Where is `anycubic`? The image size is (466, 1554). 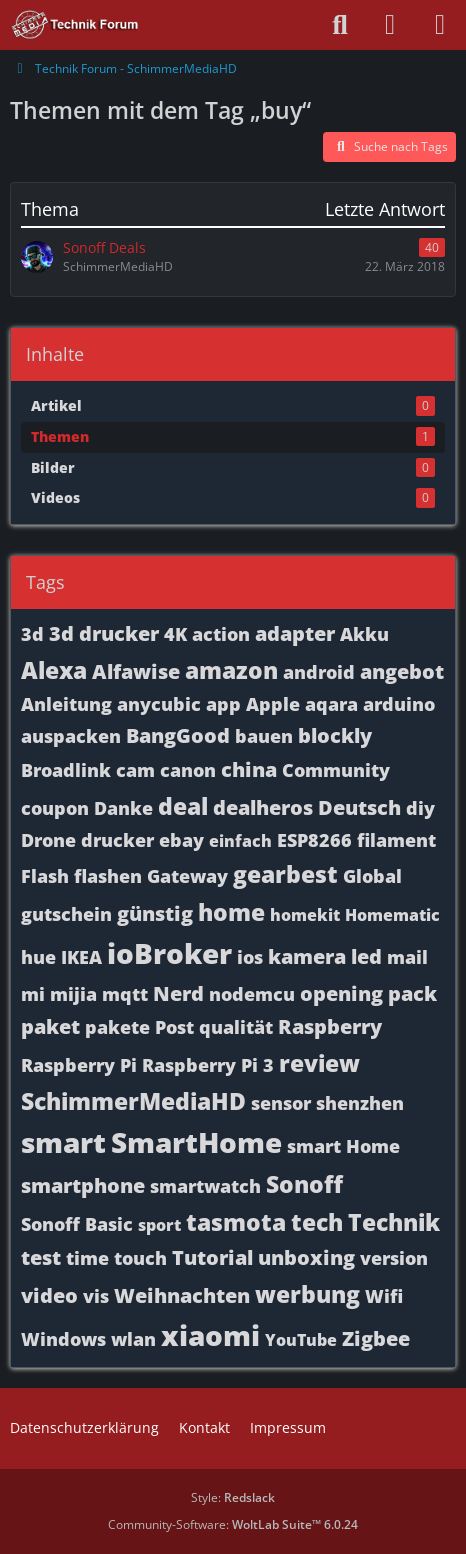
anycubic is located at coordinates (159, 704).